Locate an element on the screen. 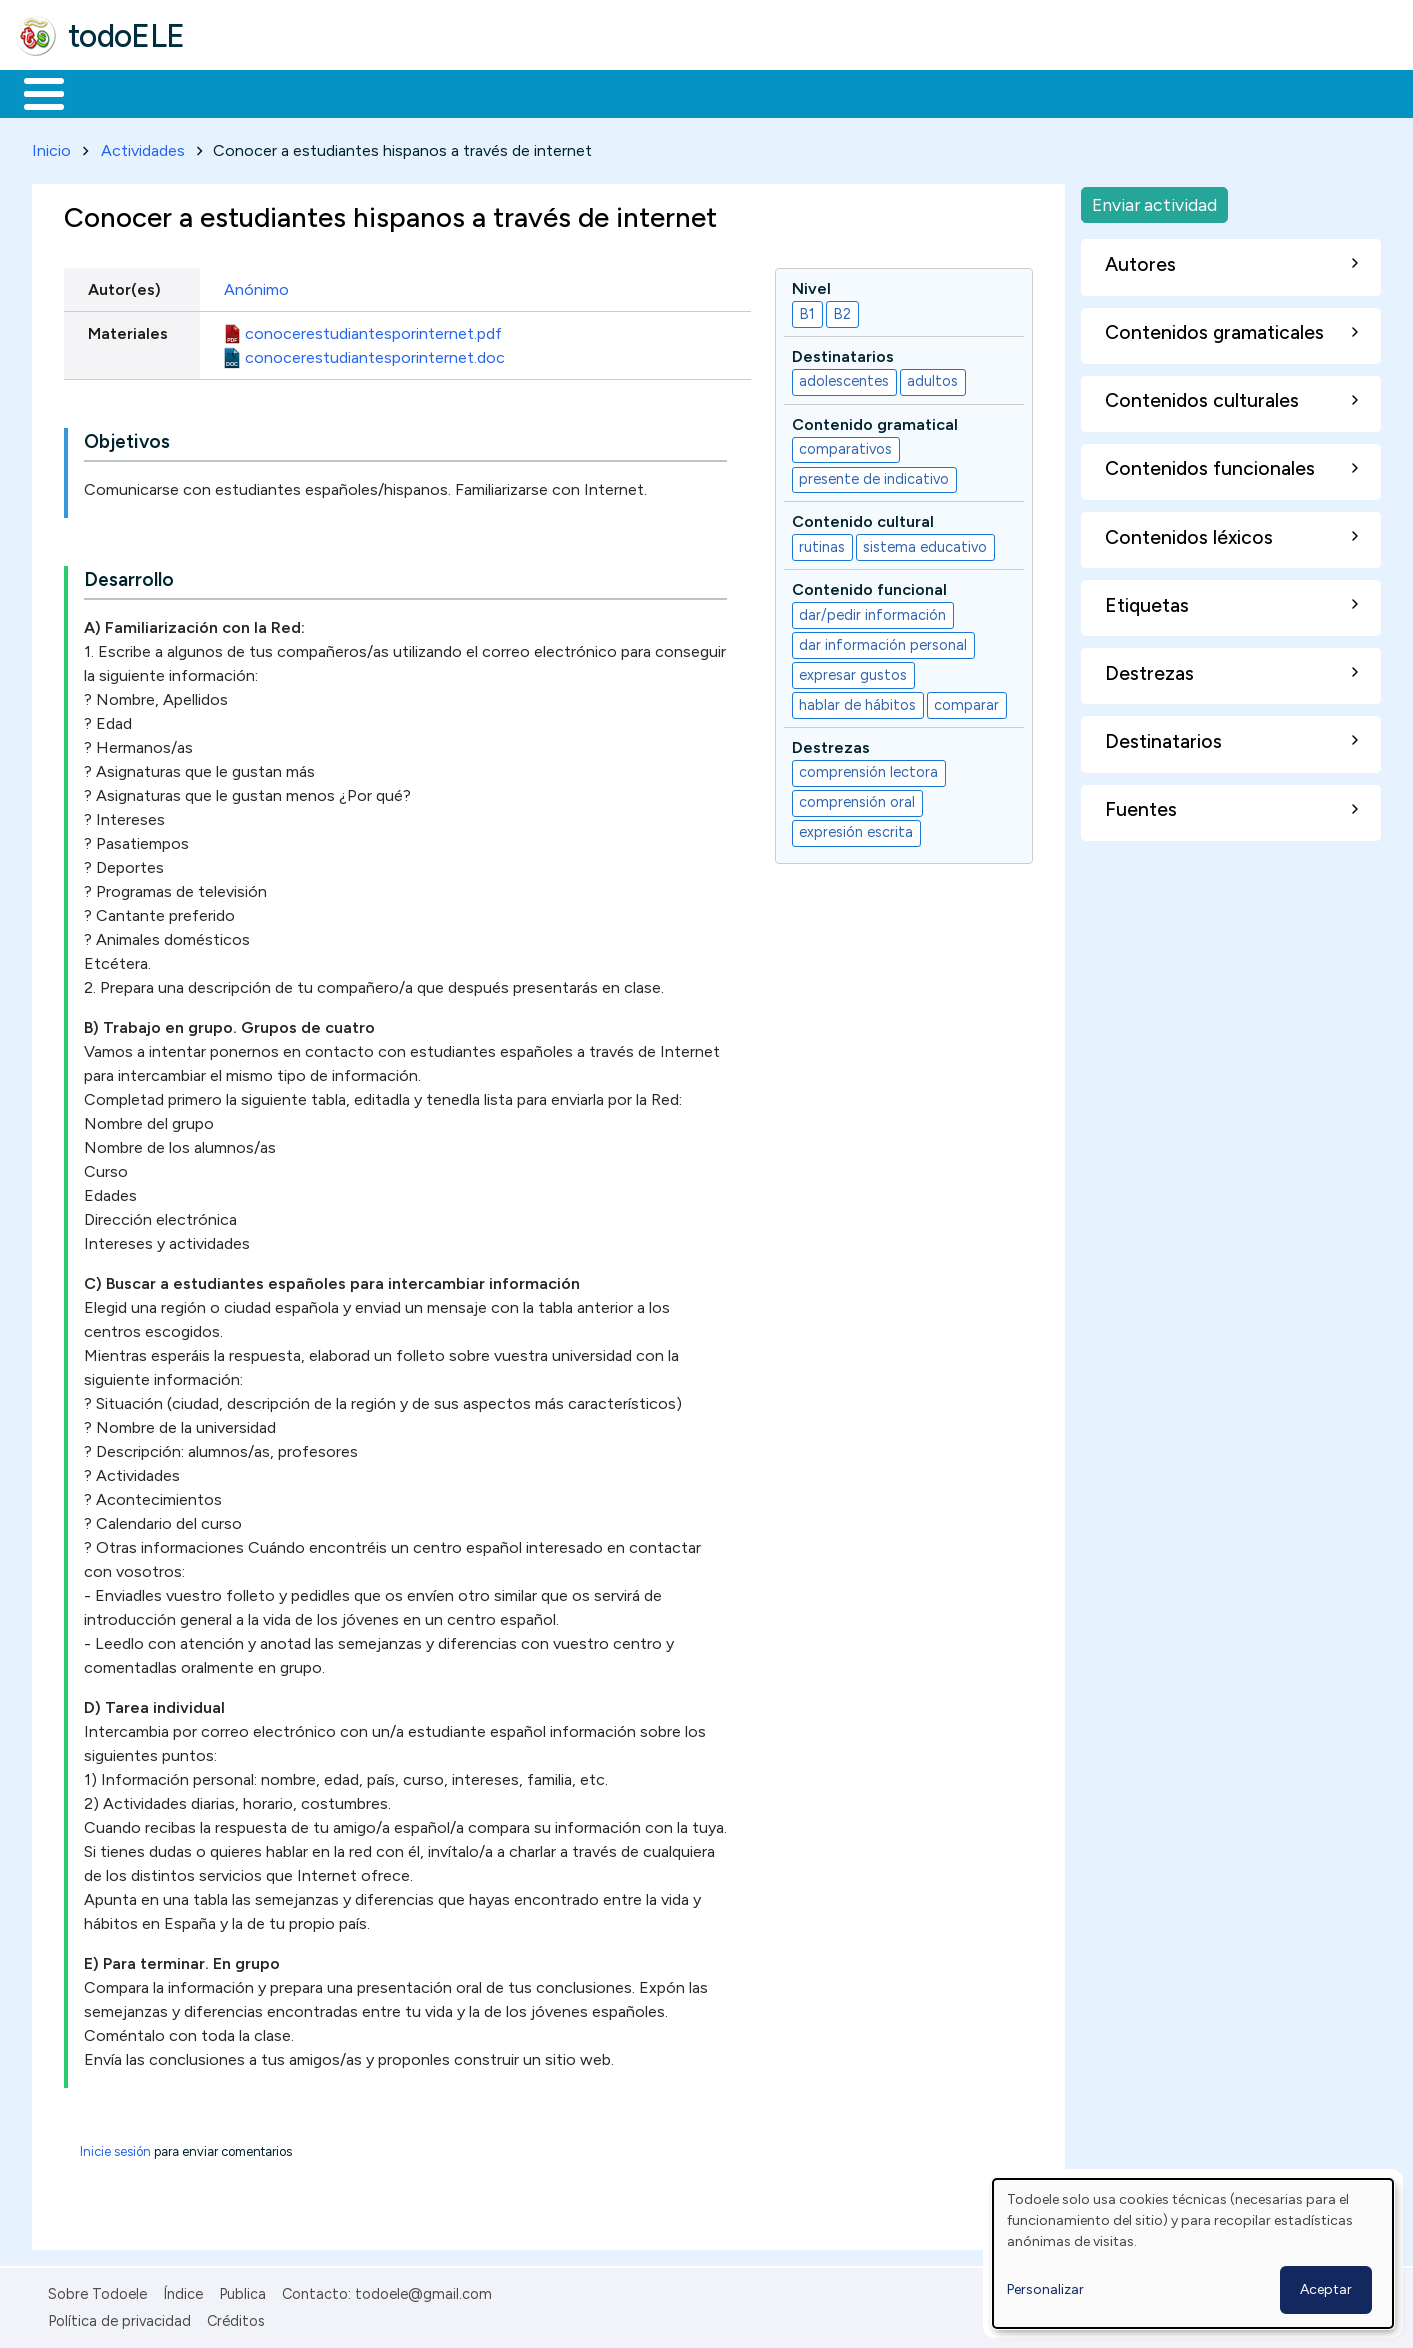 The width and height of the screenshot is (1413, 2348). Inicio is located at coordinates (33, 92).